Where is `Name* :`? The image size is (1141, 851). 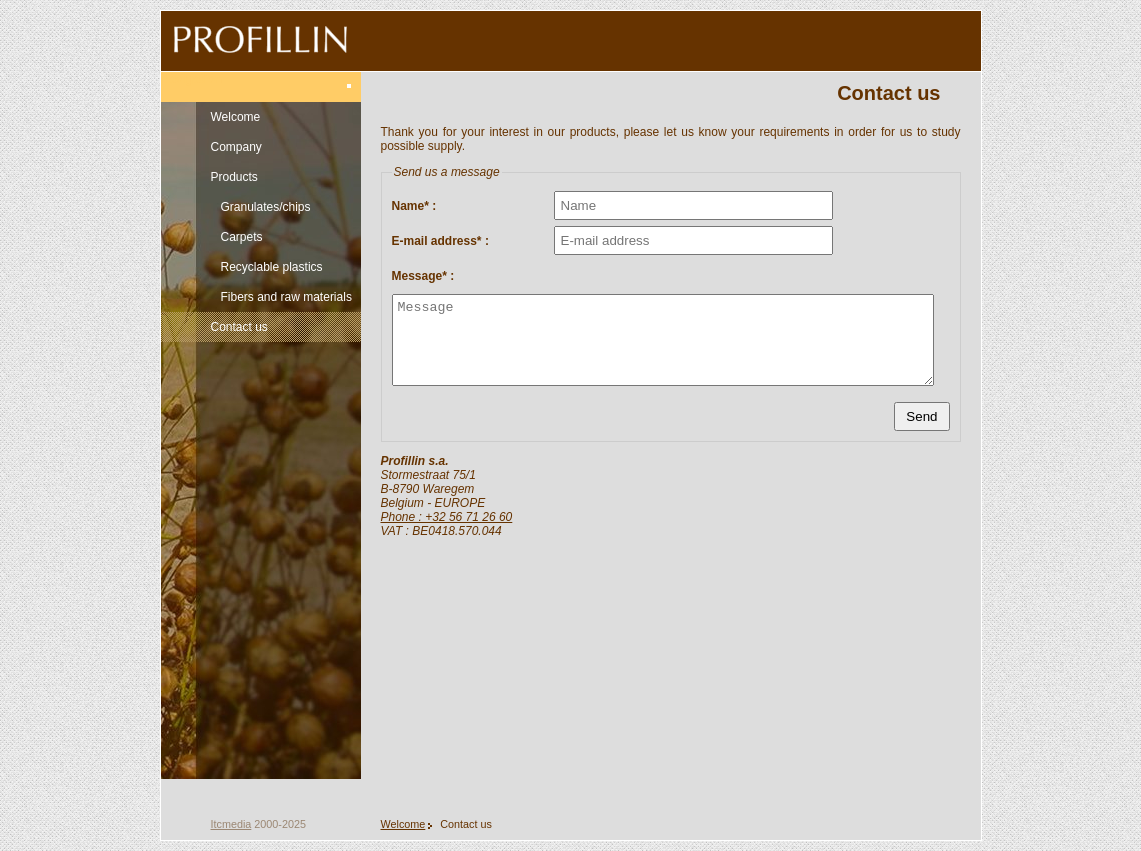
Name* : is located at coordinates (414, 206).